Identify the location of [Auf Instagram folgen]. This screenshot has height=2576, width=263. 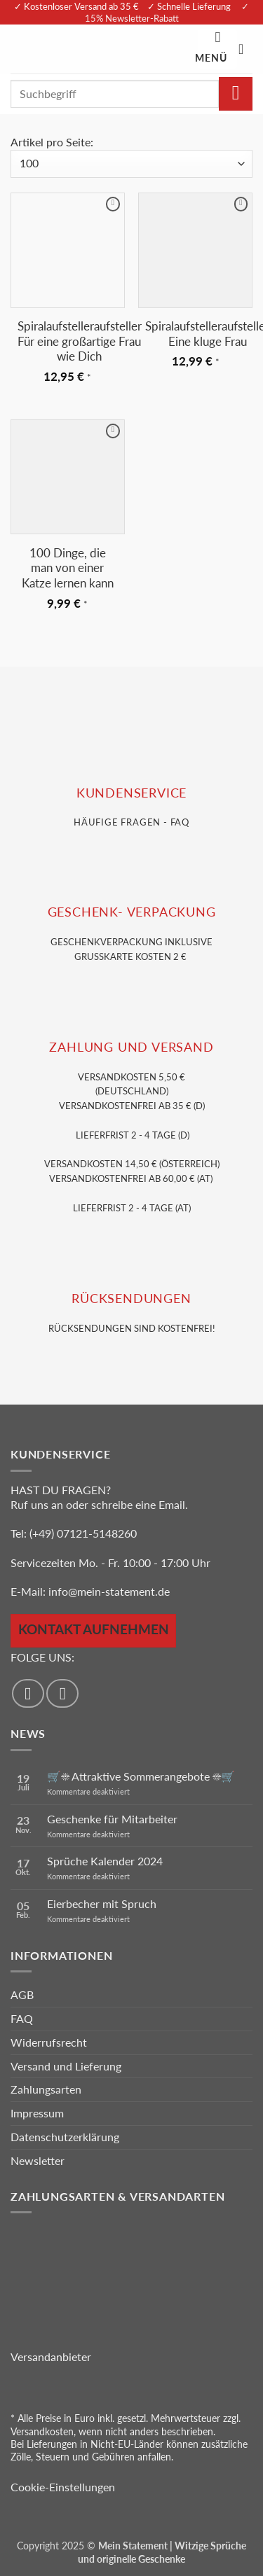
(62, 1693).